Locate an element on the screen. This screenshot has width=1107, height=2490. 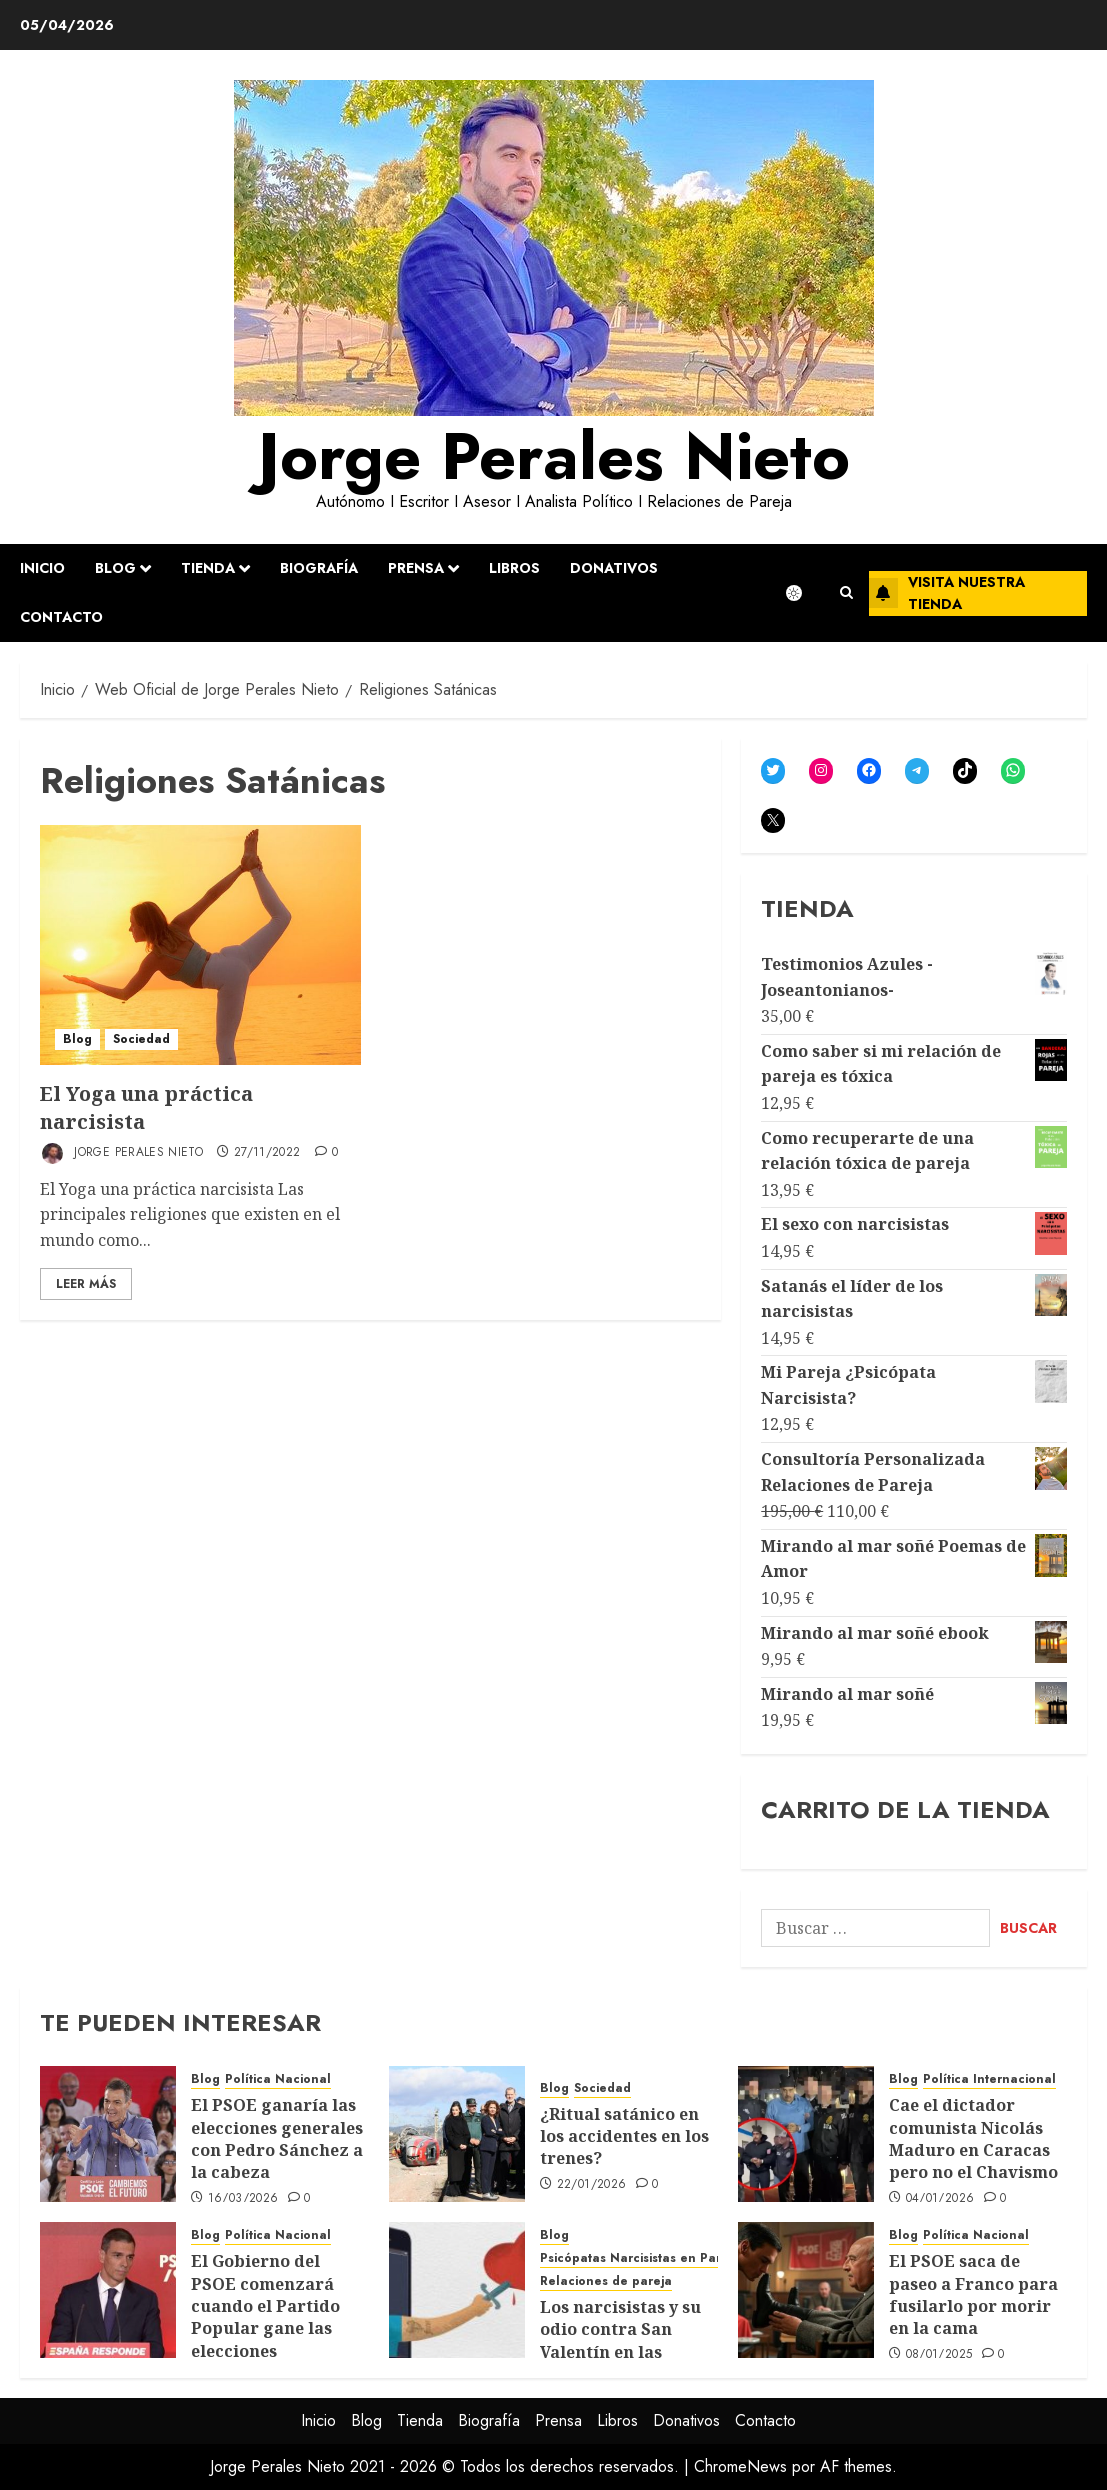
Libros is located at coordinates (514, 568).